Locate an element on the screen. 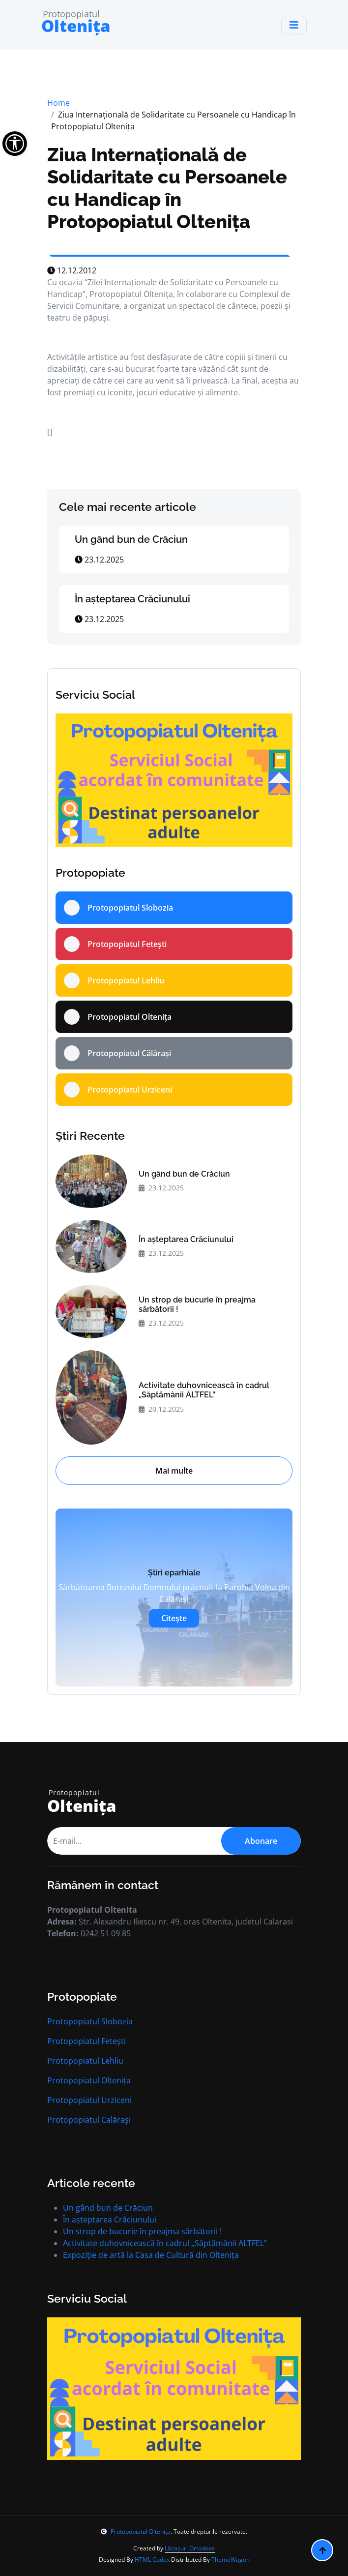 The height and width of the screenshot is (2576, 348). Protopopiatul Fetești is located at coordinates (86, 2041).